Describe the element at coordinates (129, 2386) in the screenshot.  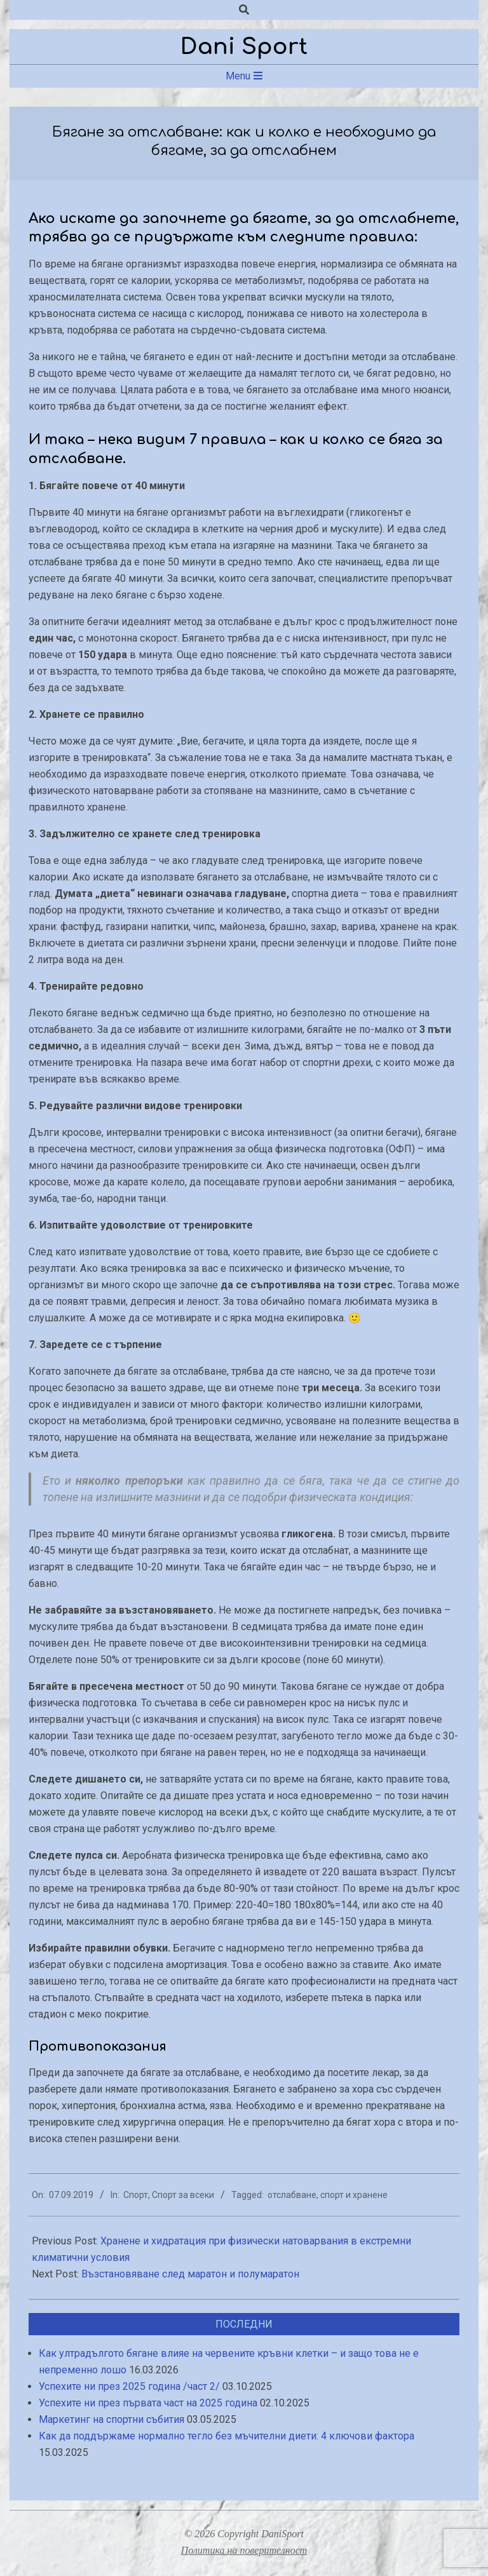
I see `Успехите ни през 2025 година /част 2/` at that location.